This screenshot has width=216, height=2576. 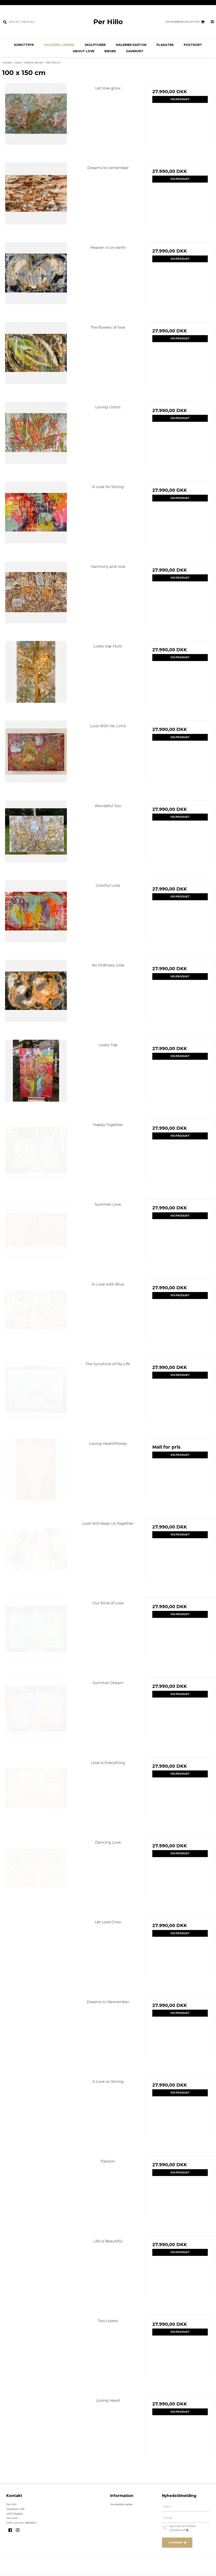 What do you see at coordinates (175, 2542) in the screenshot?
I see `Godkend` at bounding box center [175, 2542].